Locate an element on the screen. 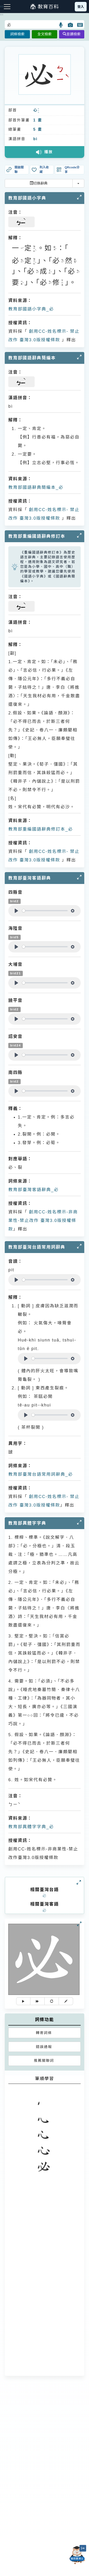 This screenshot has height=2576, width=89. bid2 is located at coordinates (14, 901).